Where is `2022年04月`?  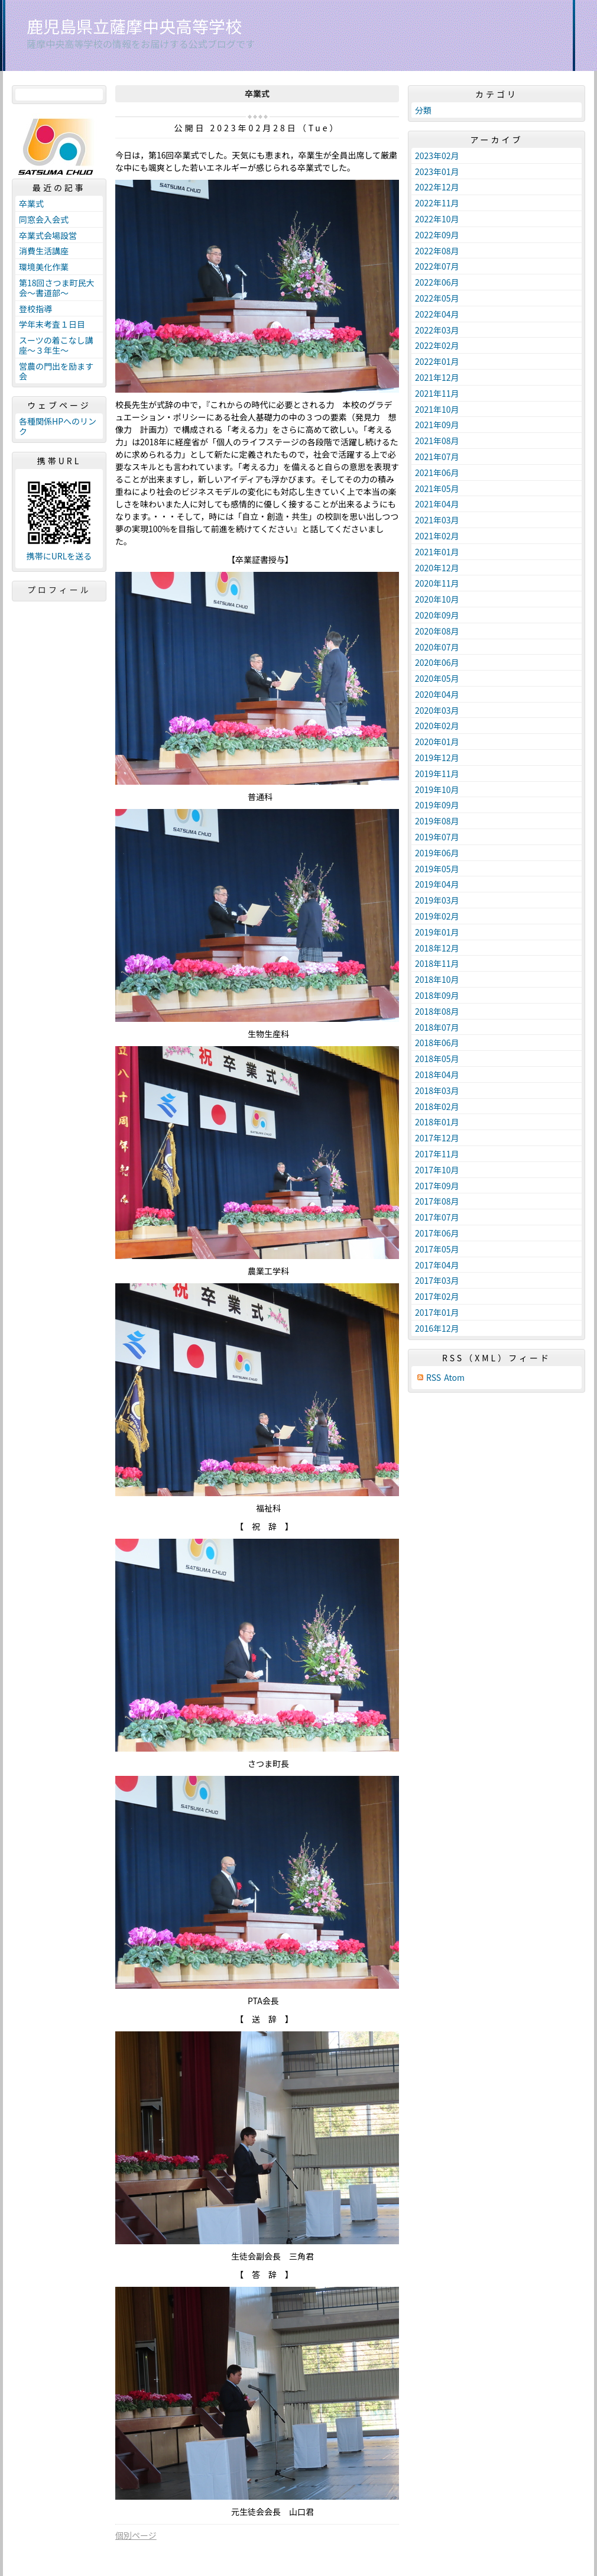 2022年04月 is located at coordinates (437, 314).